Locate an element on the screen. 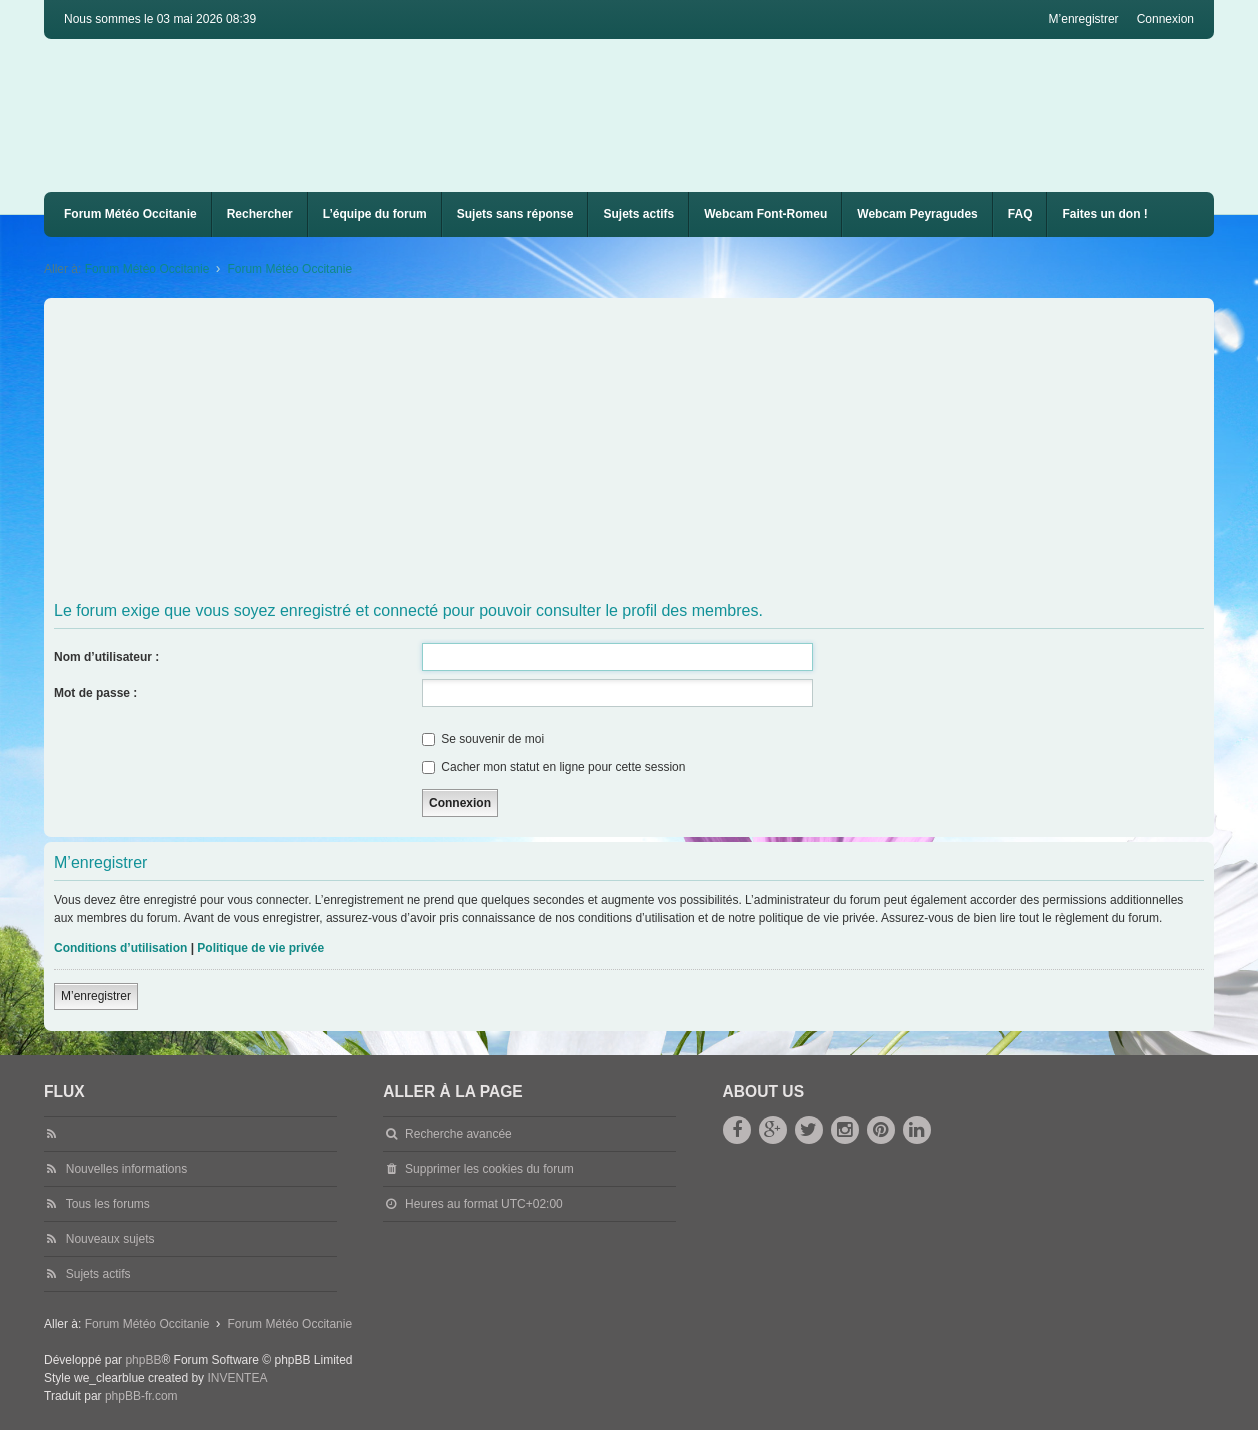 This screenshot has height=1430, width=1258. phpBB is located at coordinates (143, 1360).